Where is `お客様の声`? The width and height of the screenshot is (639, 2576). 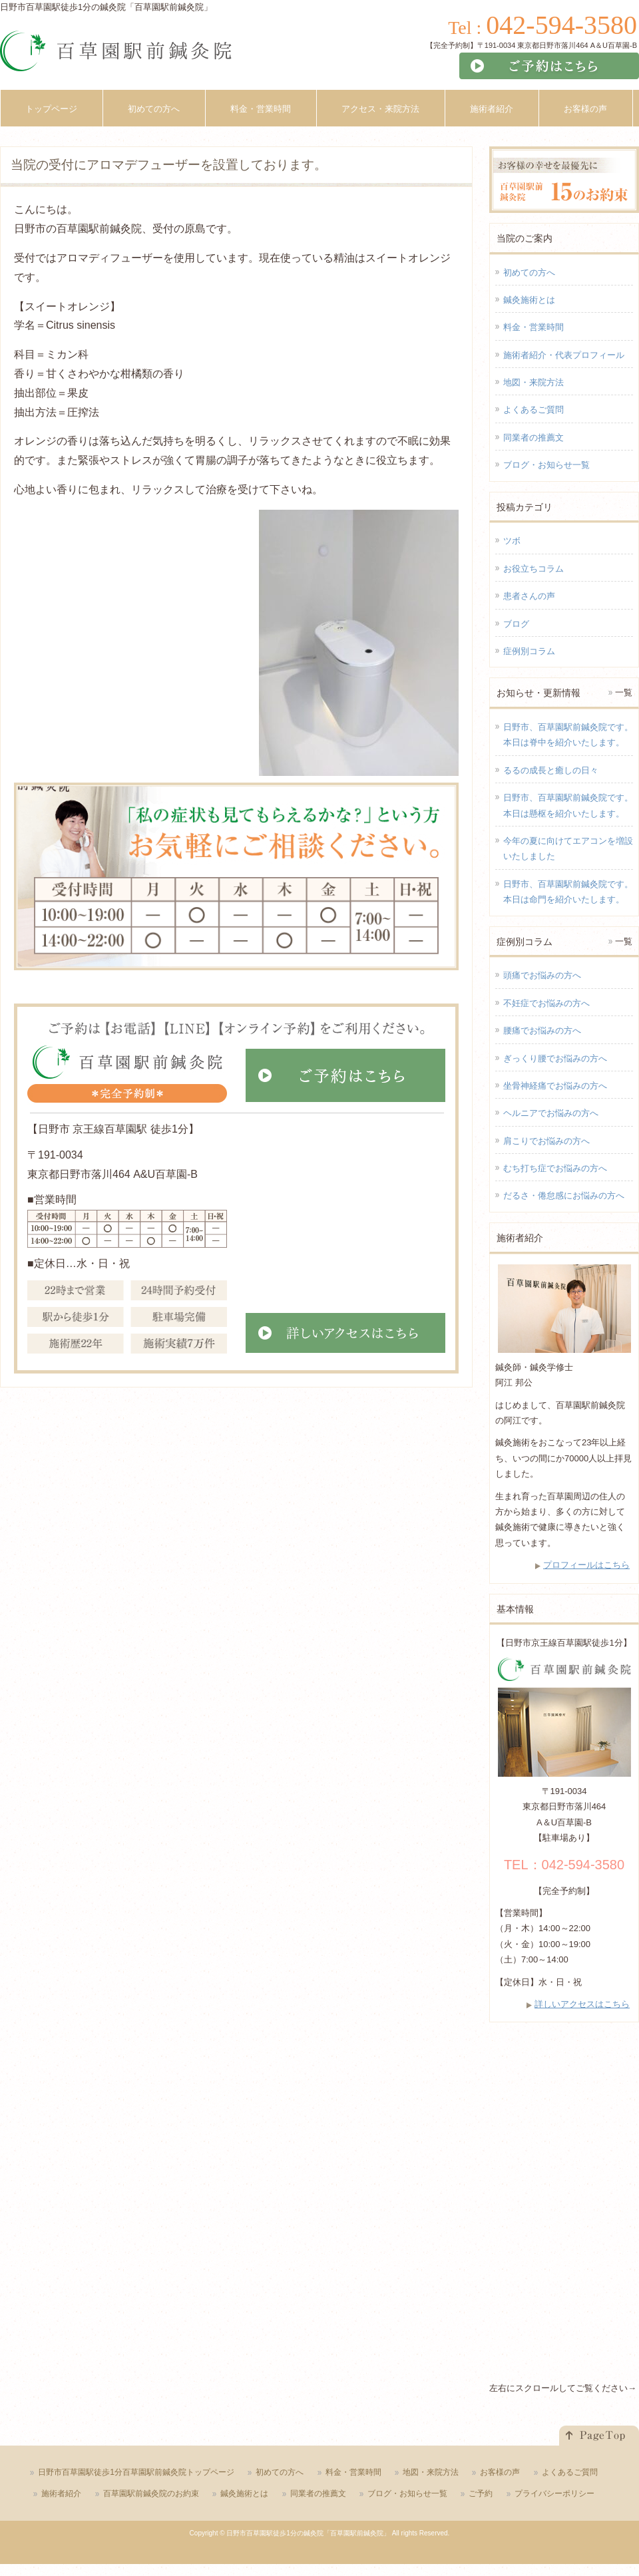
お客様の声 is located at coordinates (500, 2472).